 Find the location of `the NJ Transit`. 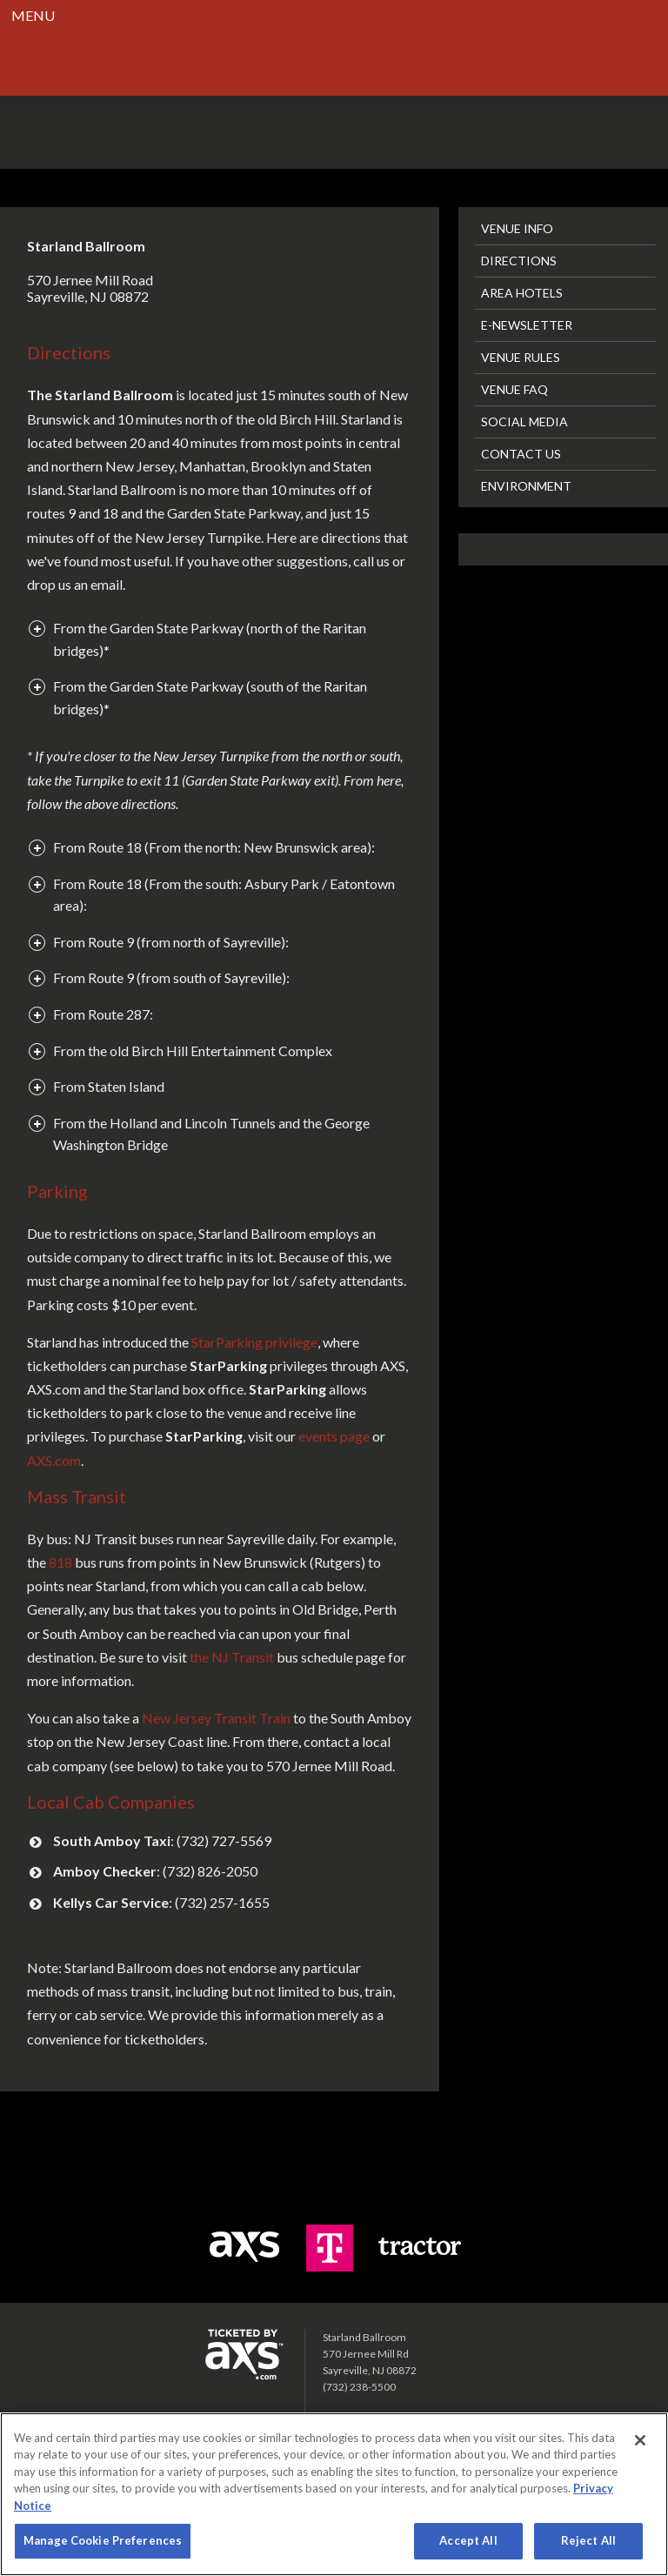

the NJ Transit is located at coordinates (232, 1657).